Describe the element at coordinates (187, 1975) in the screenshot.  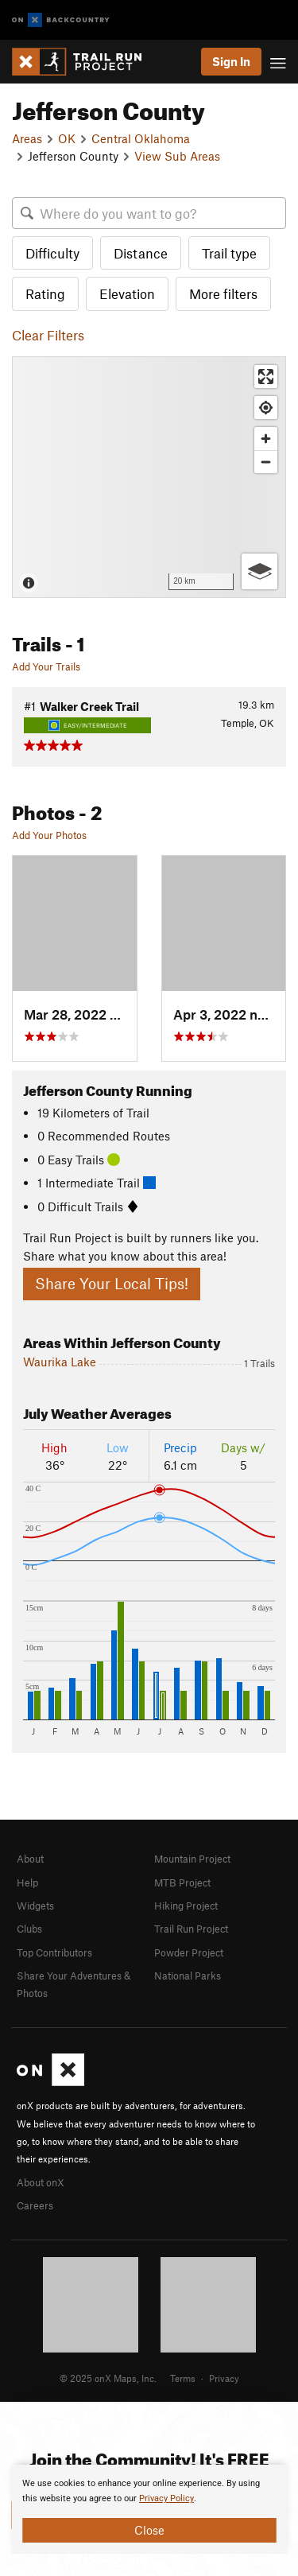
I see `National Parks` at that location.